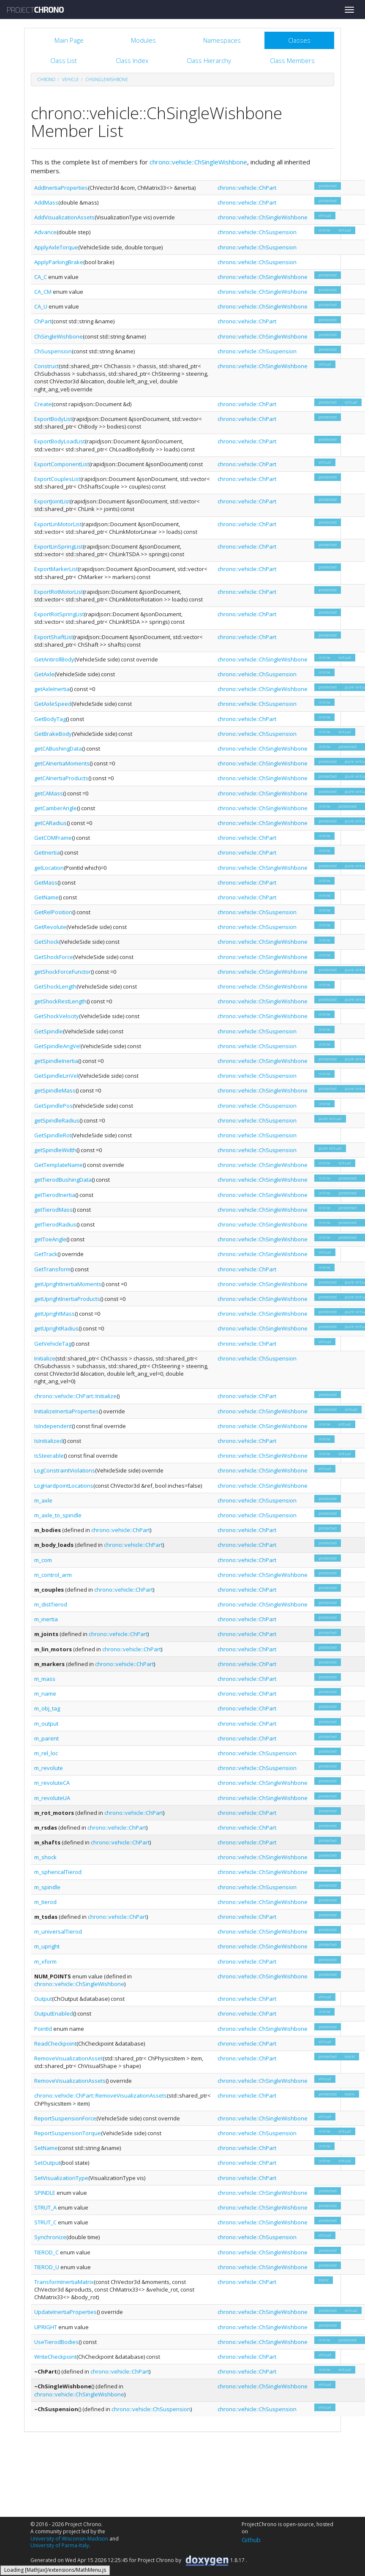 The image size is (365, 2576). Describe the element at coordinates (70, 2080) in the screenshot. I see `RemoveVisualizationAssets` at that location.